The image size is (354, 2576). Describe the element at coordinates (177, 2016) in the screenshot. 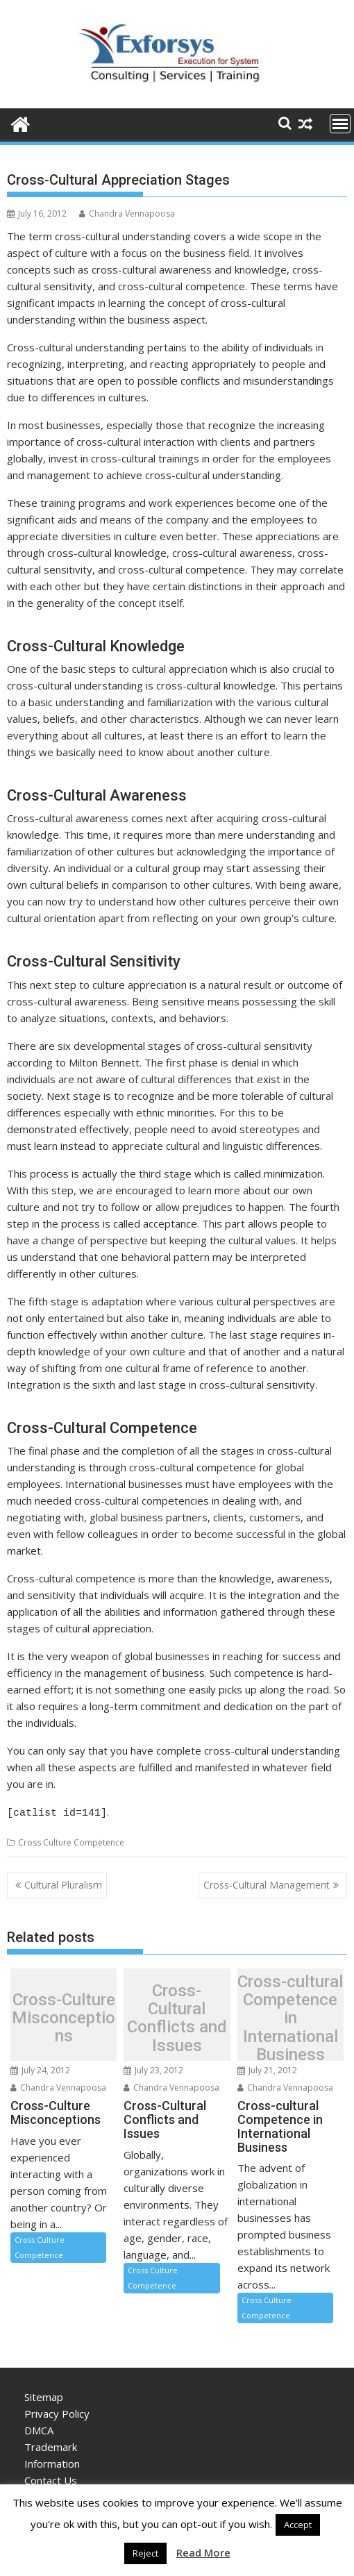

I see `Cross-Cultural Conflicts and Issues` at that location.